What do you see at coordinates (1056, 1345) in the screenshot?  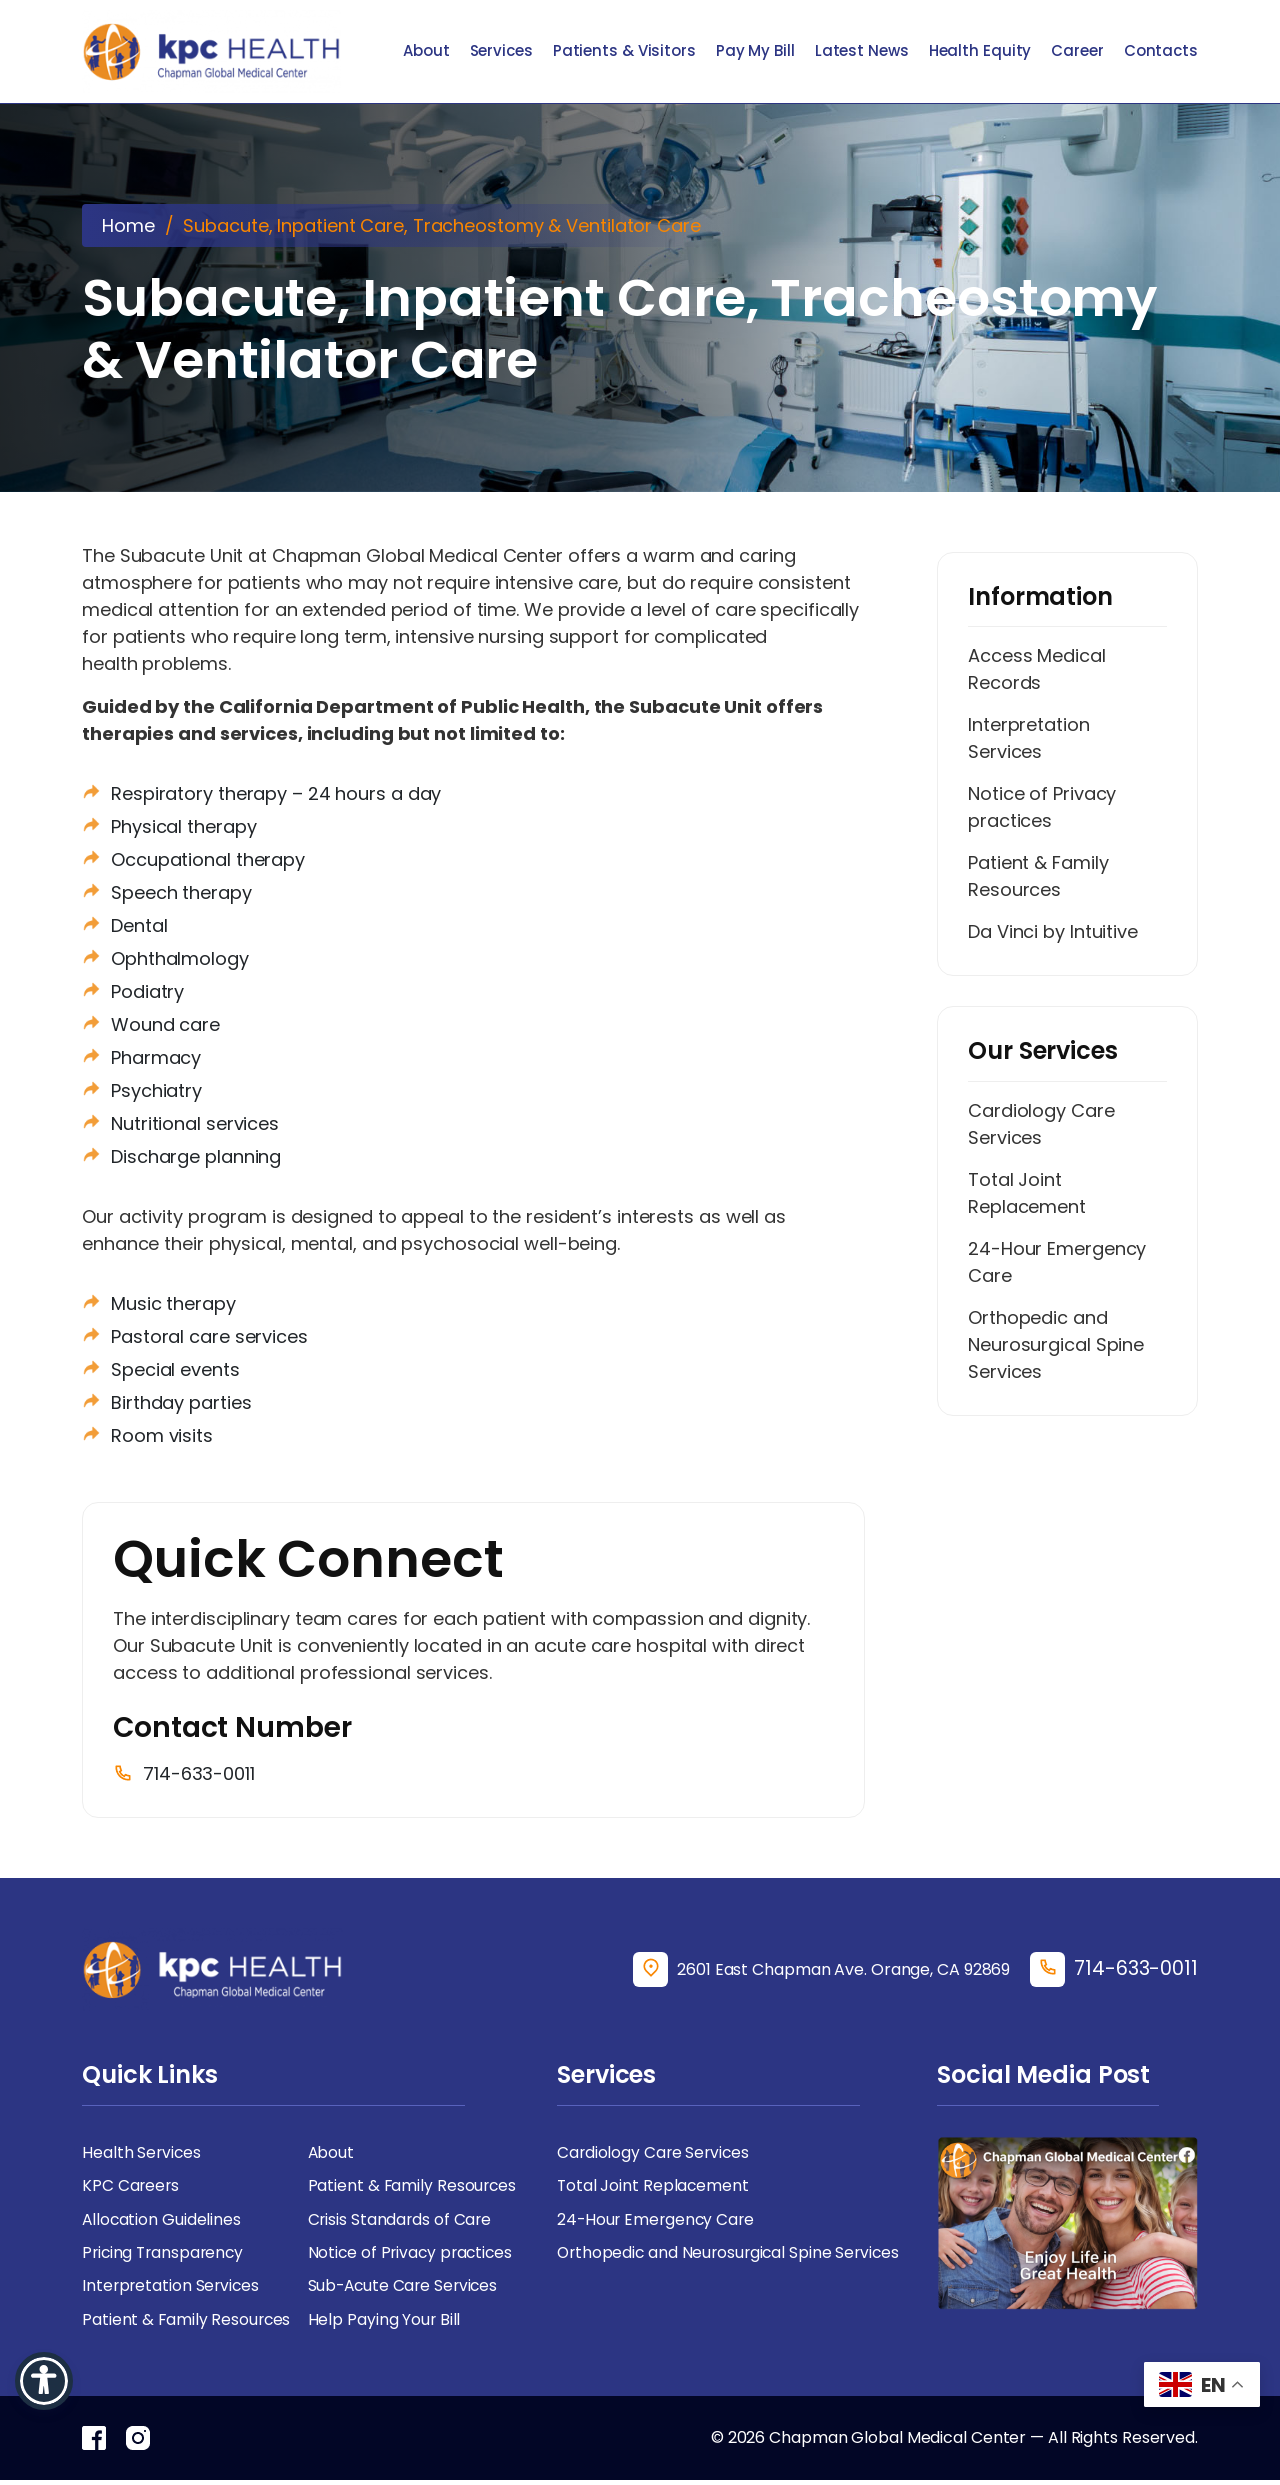 I see `Orthopedic and Neurosurgical Spine Services` at bounding box center [1056, 1345].